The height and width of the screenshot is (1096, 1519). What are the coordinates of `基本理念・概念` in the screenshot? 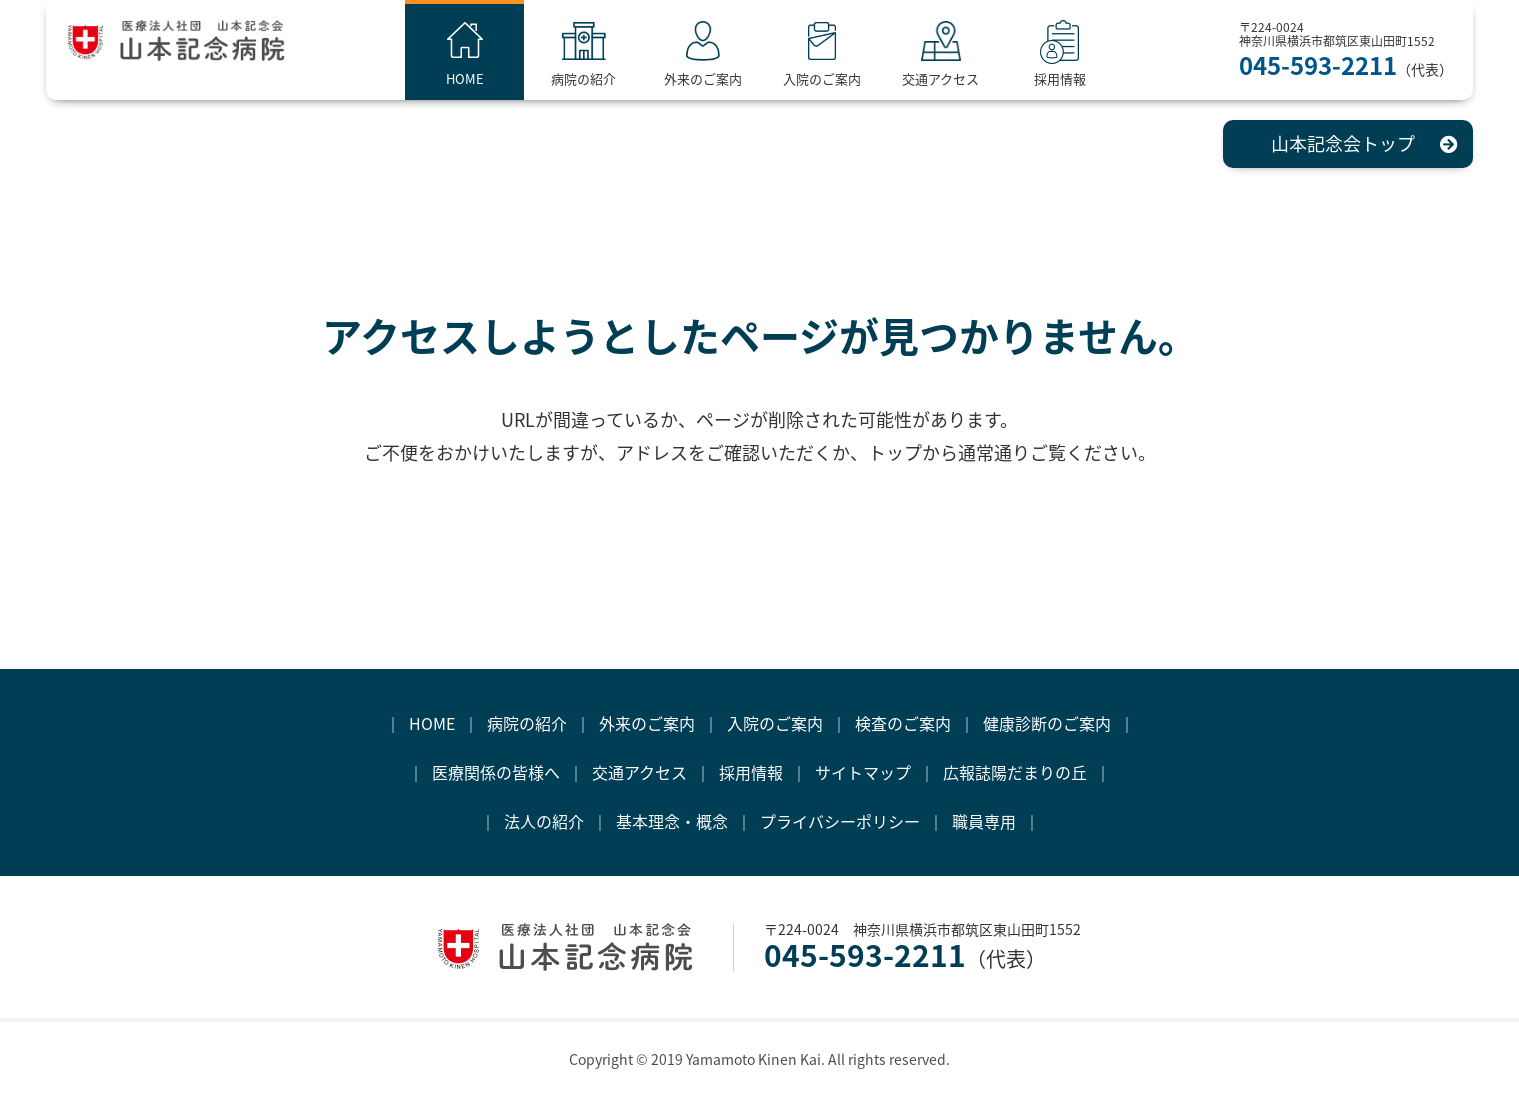 It's located at (672, 821).